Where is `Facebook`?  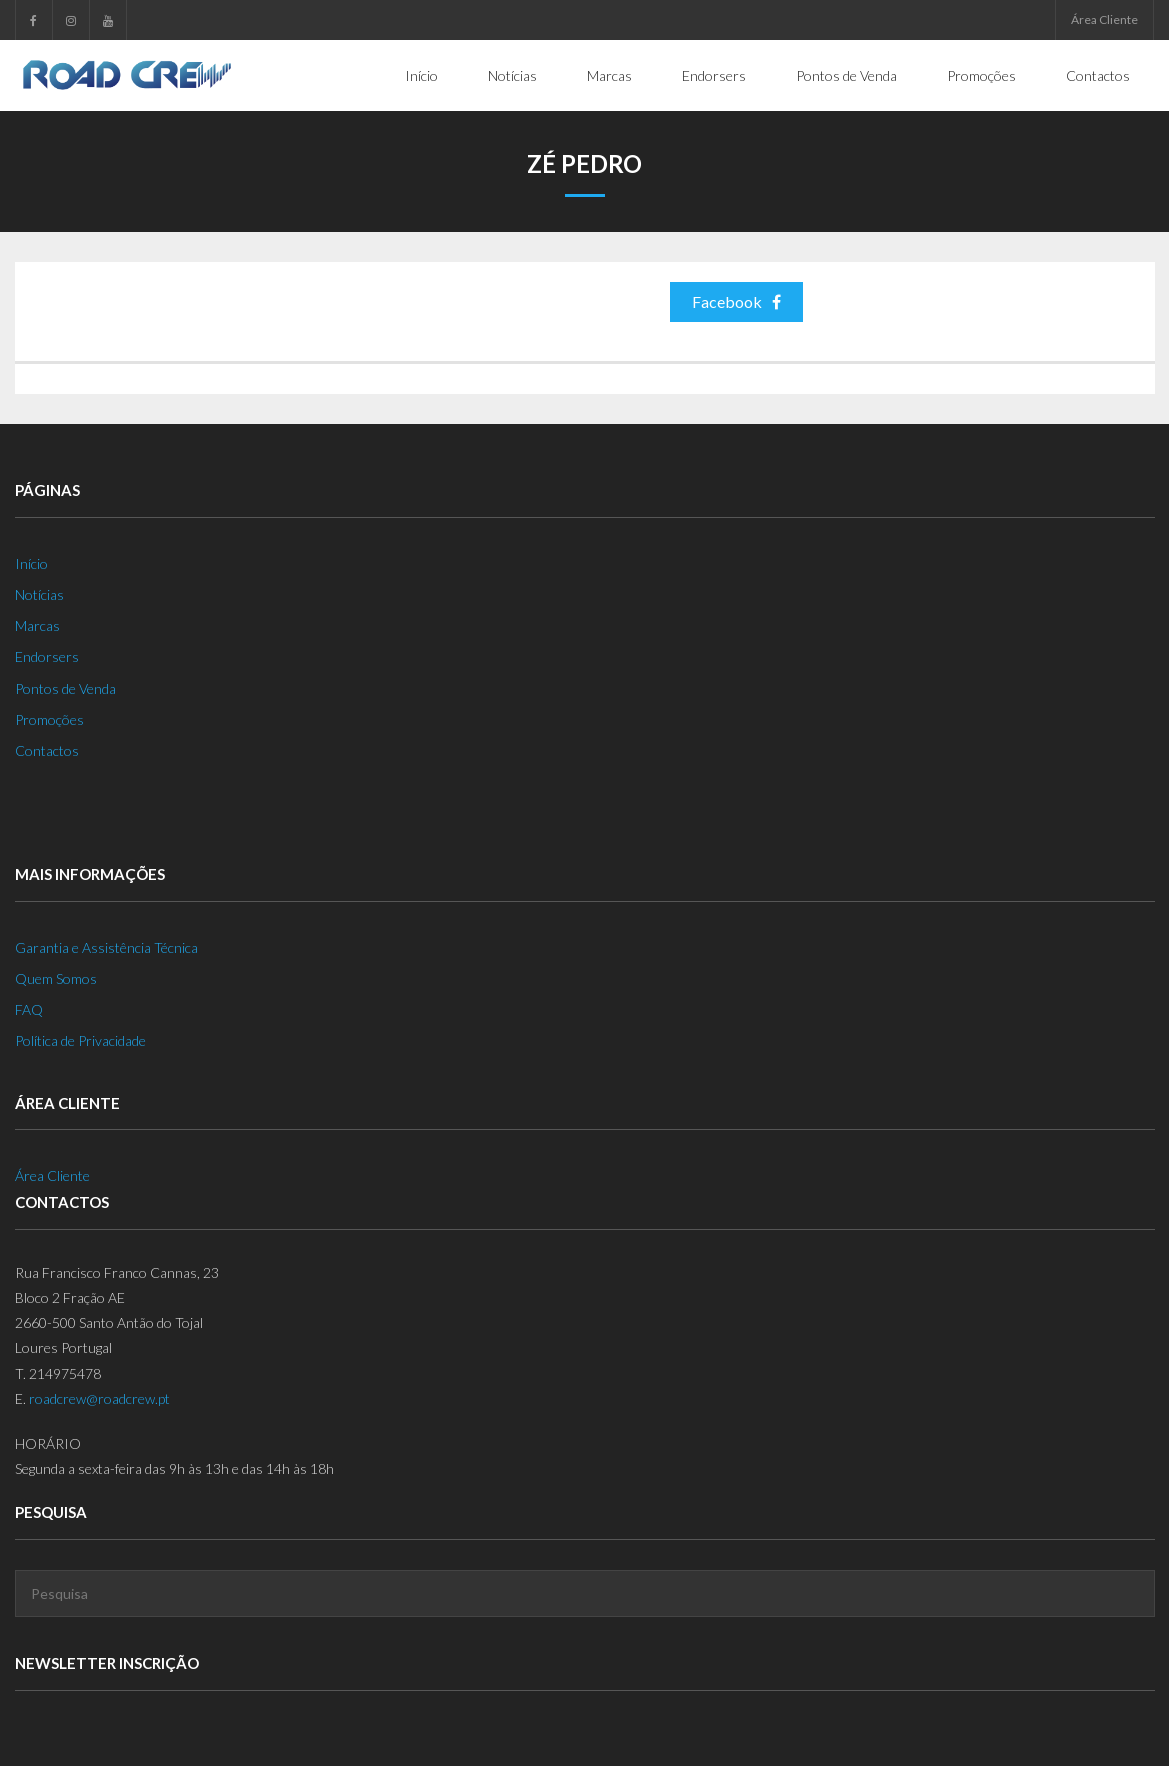
Facebook is located at coordinates (736, 301).